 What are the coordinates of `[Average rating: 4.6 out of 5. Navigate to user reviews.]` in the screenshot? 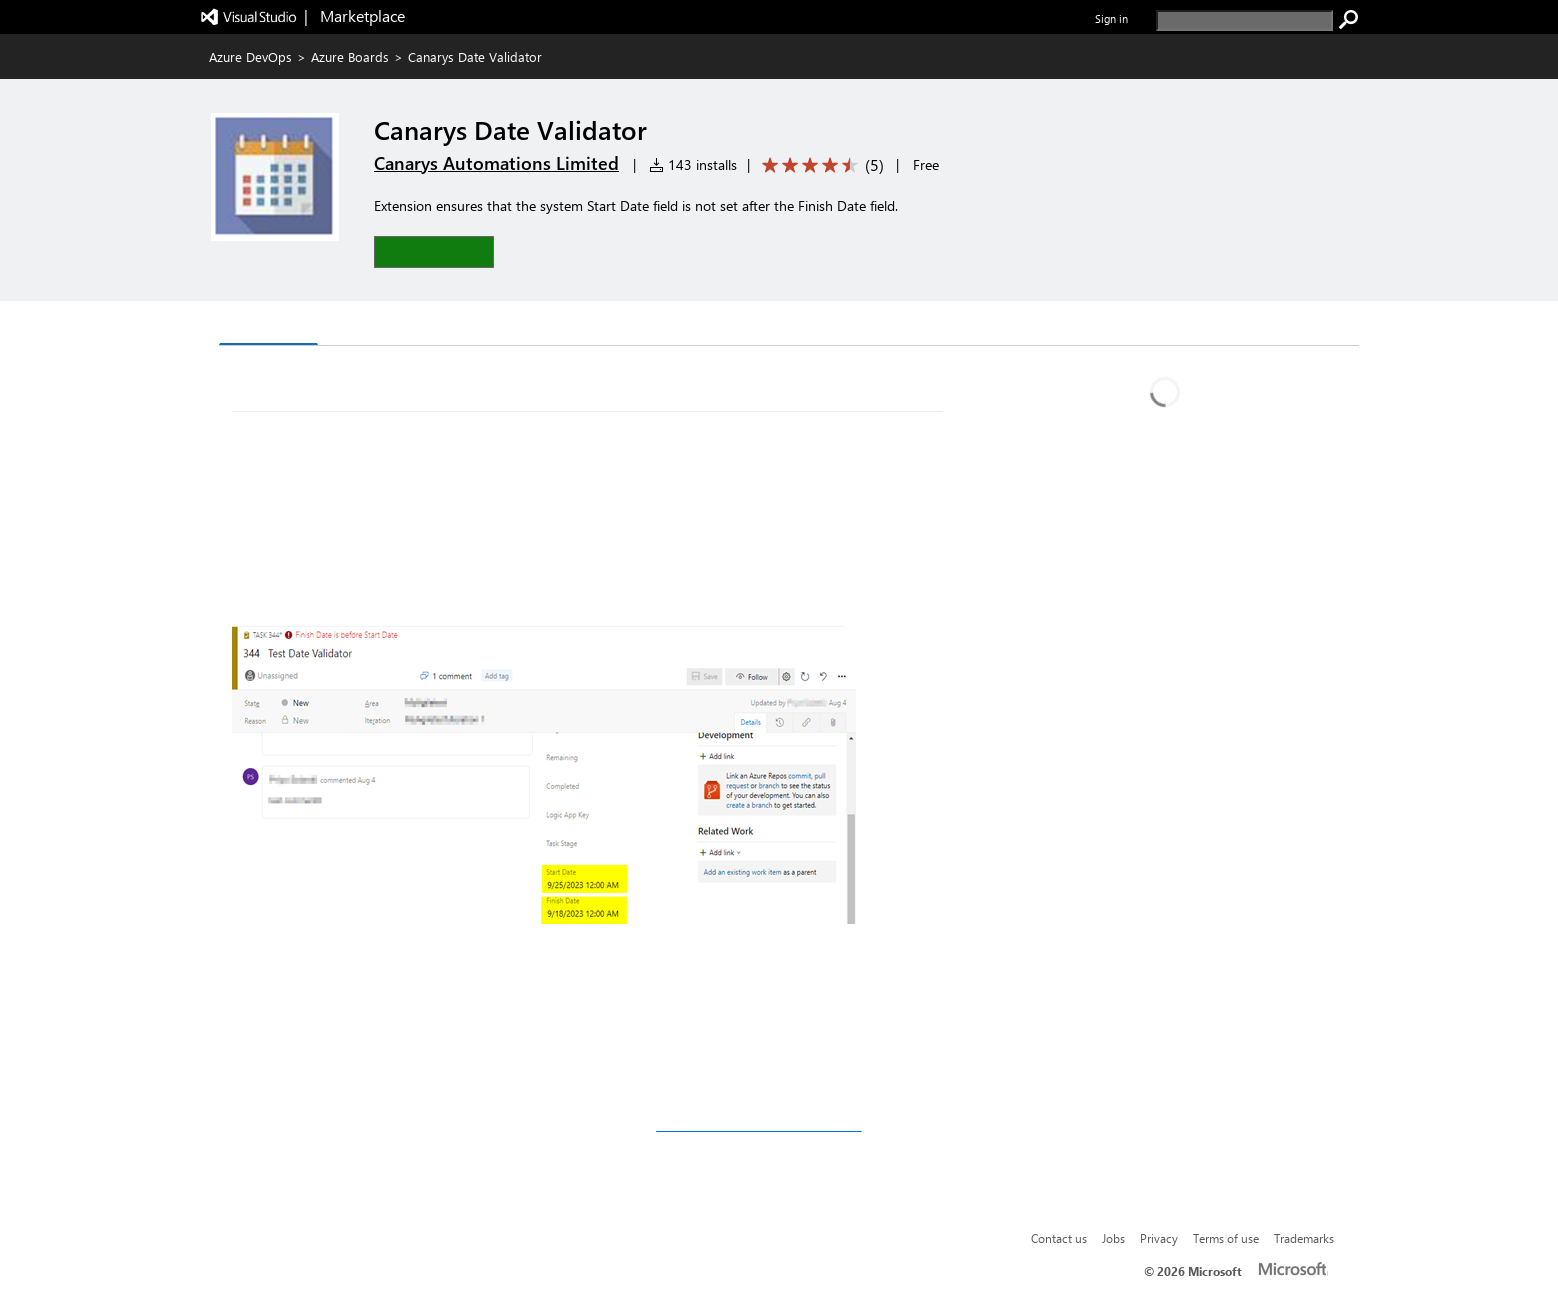 It's located at (819, 165).